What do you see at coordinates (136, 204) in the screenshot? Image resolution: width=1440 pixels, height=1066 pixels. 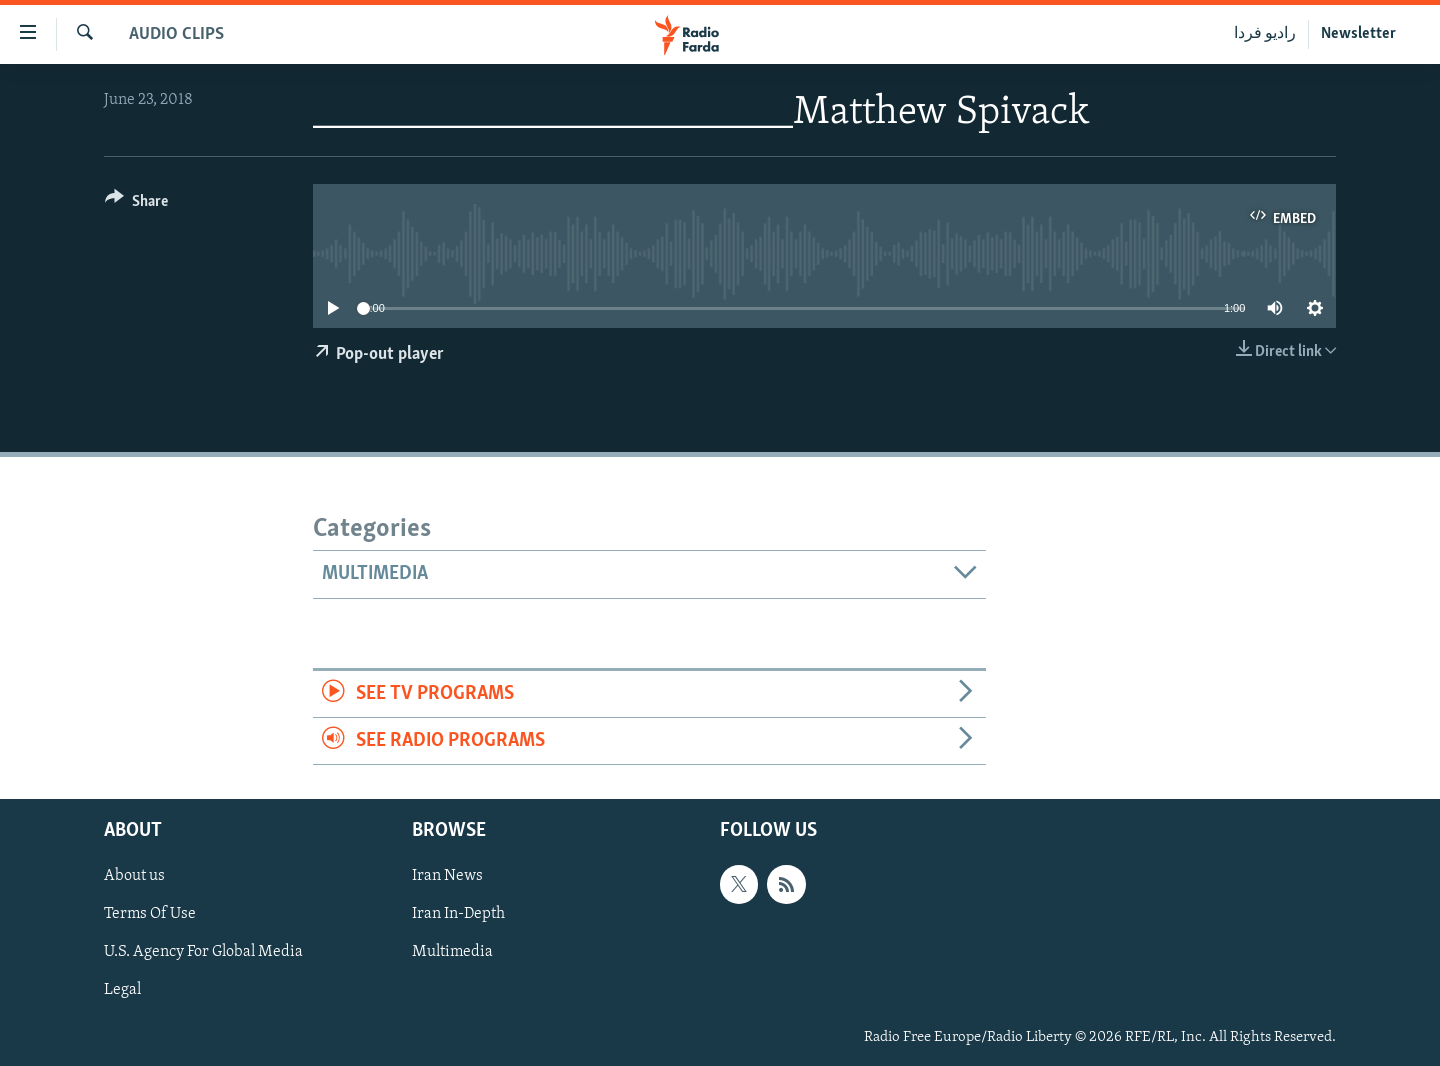 I see `[Button]` at bounding box center [136, 204].